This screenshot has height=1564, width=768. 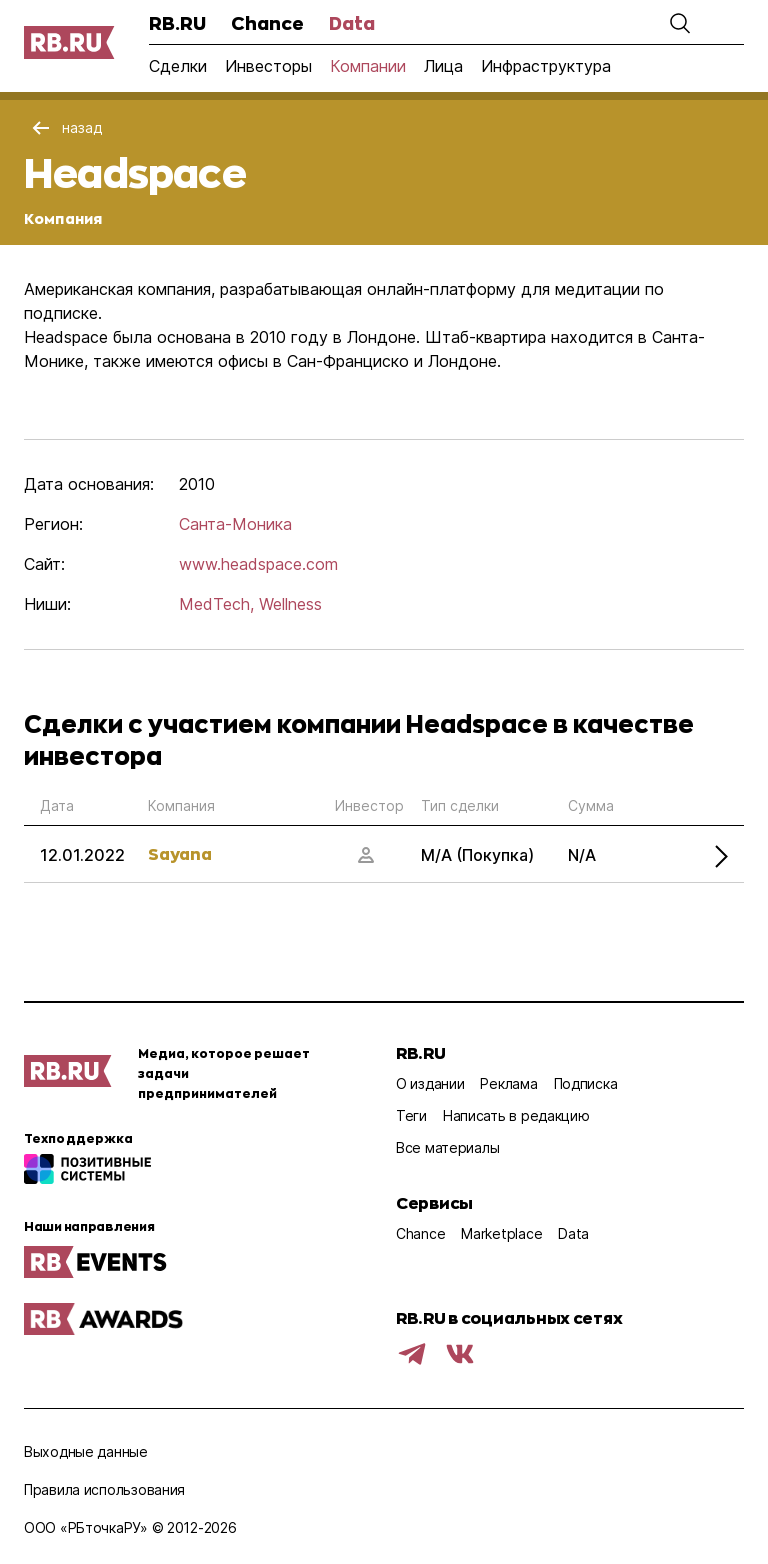 What do you see at coordinates (680, 23) in the screenshot?
I see `[button]` at bounding box center [680, 23].